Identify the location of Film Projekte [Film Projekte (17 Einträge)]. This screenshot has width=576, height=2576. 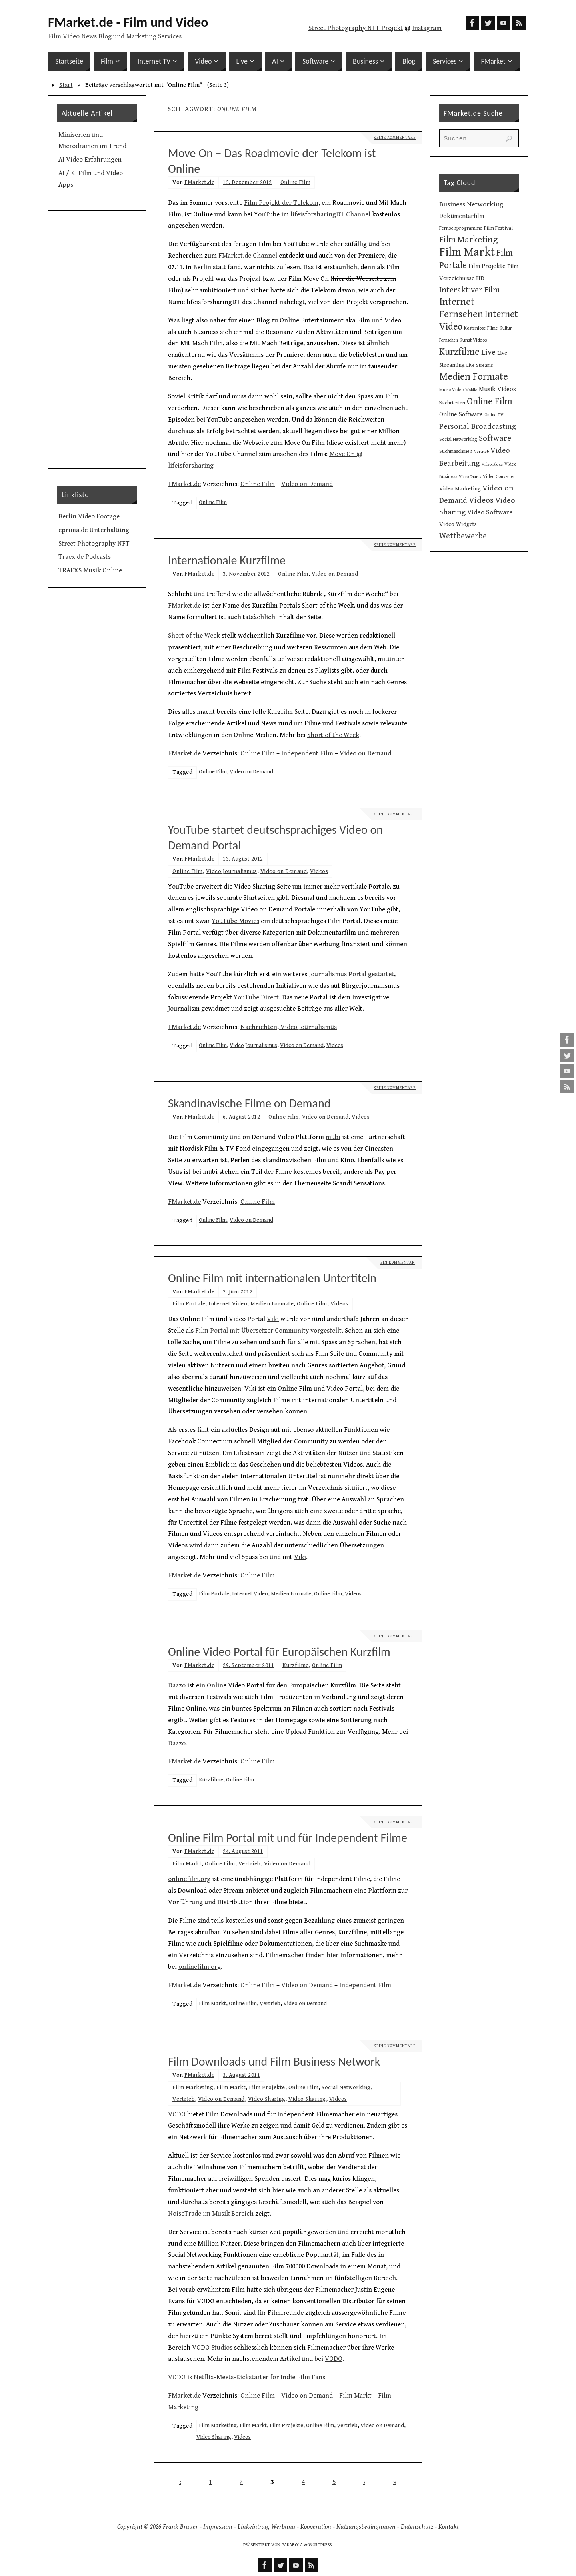
(487, 266).